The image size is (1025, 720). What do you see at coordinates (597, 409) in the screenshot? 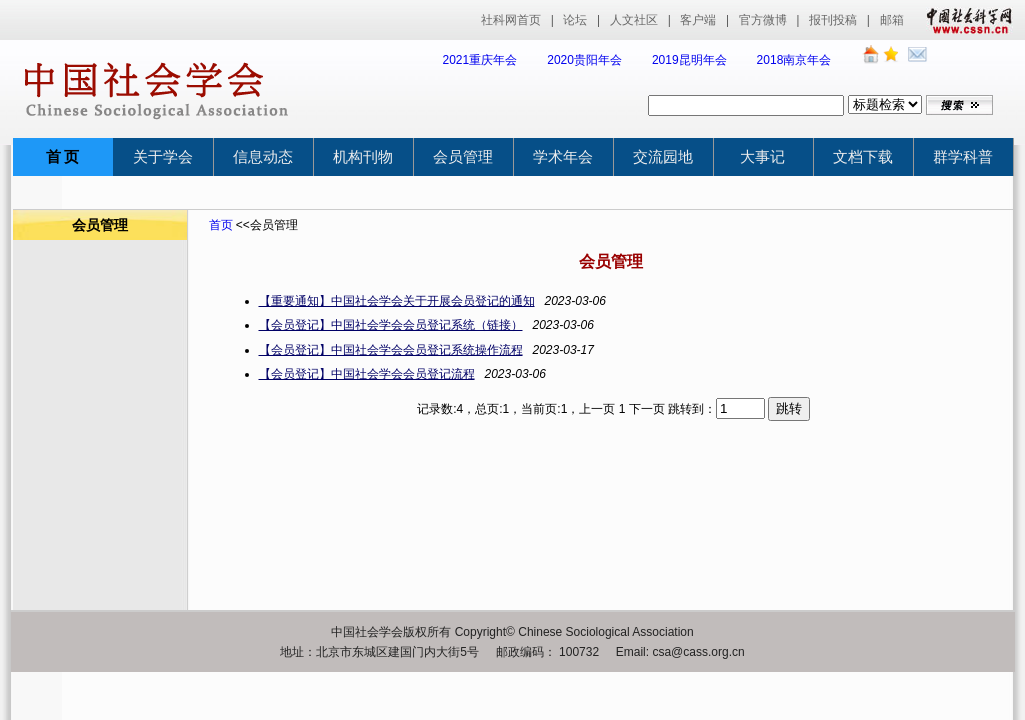
I see `上一页` at bounding box center [597, 409].